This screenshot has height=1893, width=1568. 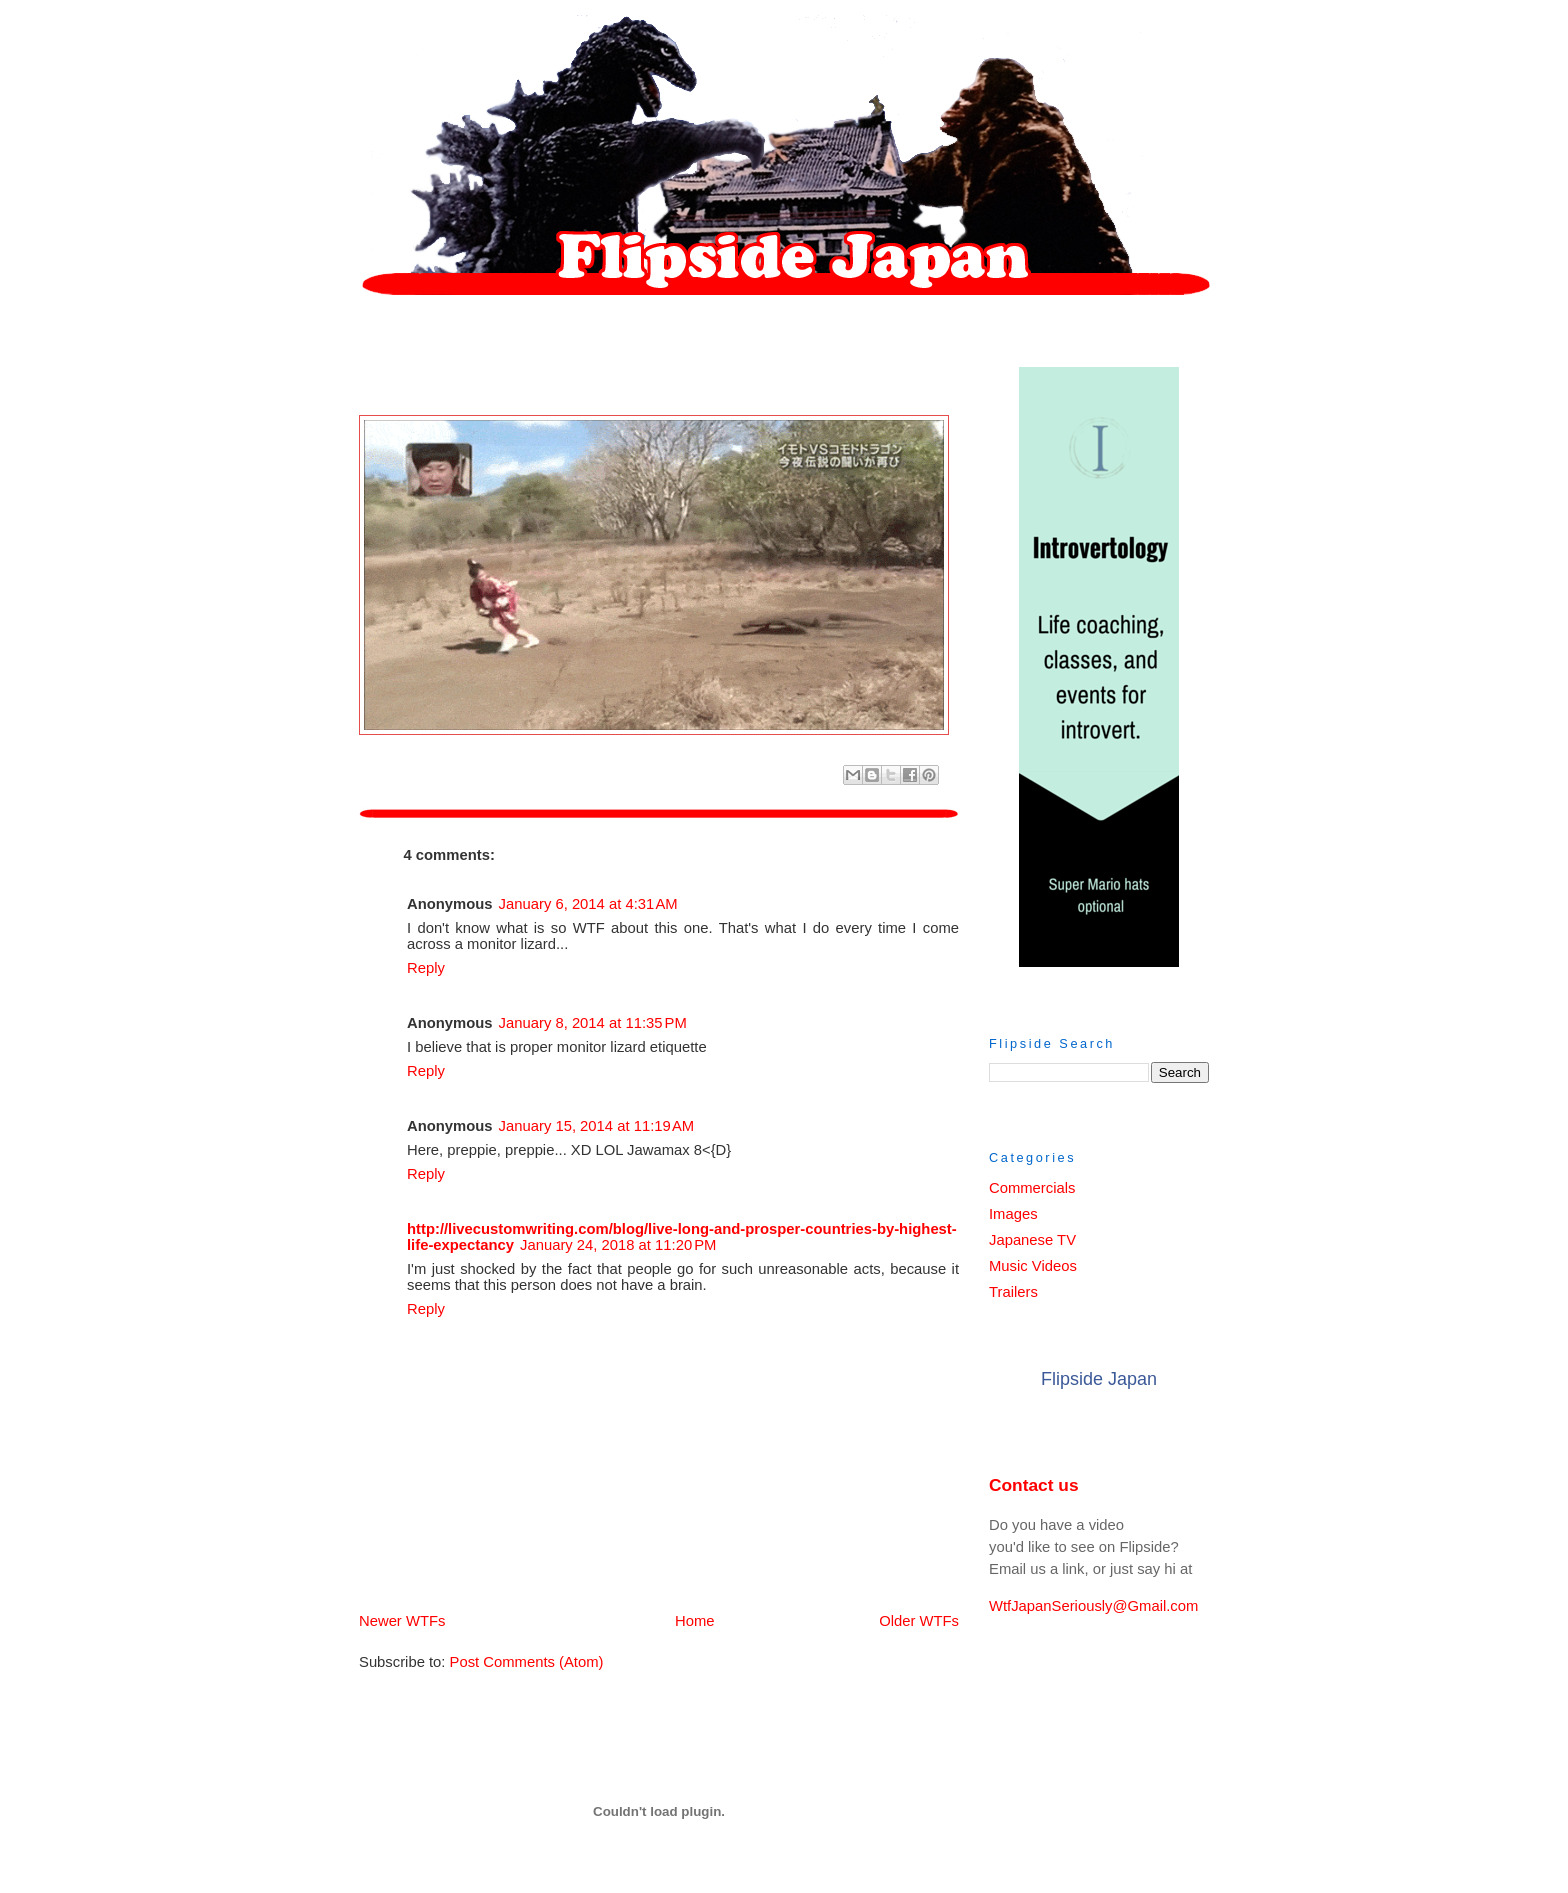 I want to click on Older WTFs, so click(x=919, y=1621).